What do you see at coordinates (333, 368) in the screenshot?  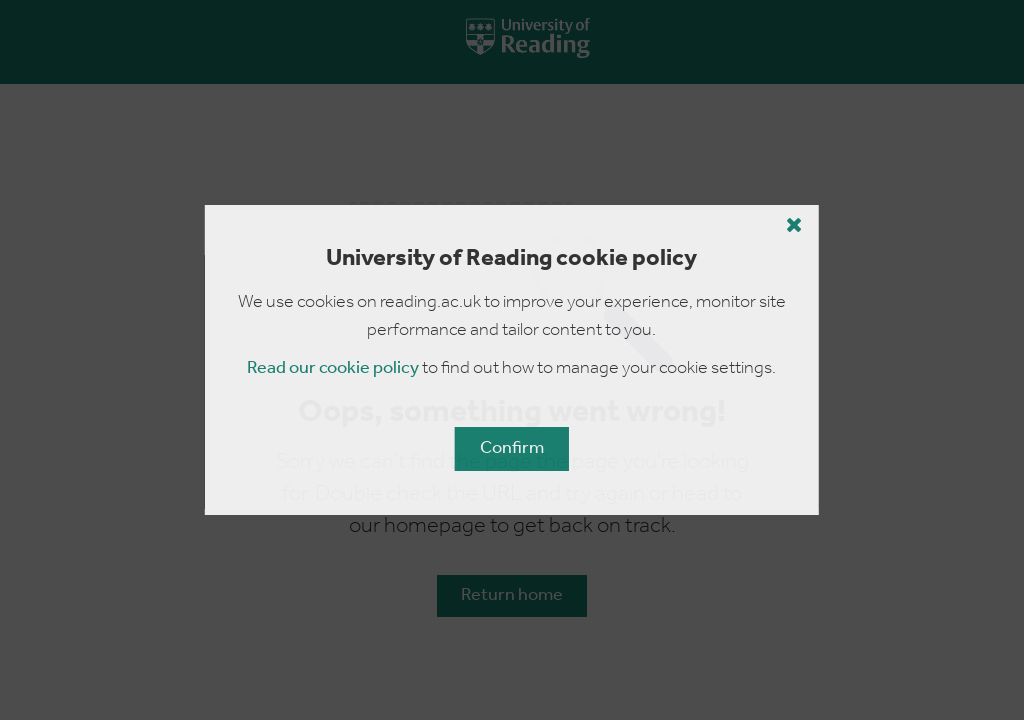 I see `Read our cookie policy` at bounding box center [333, 368].